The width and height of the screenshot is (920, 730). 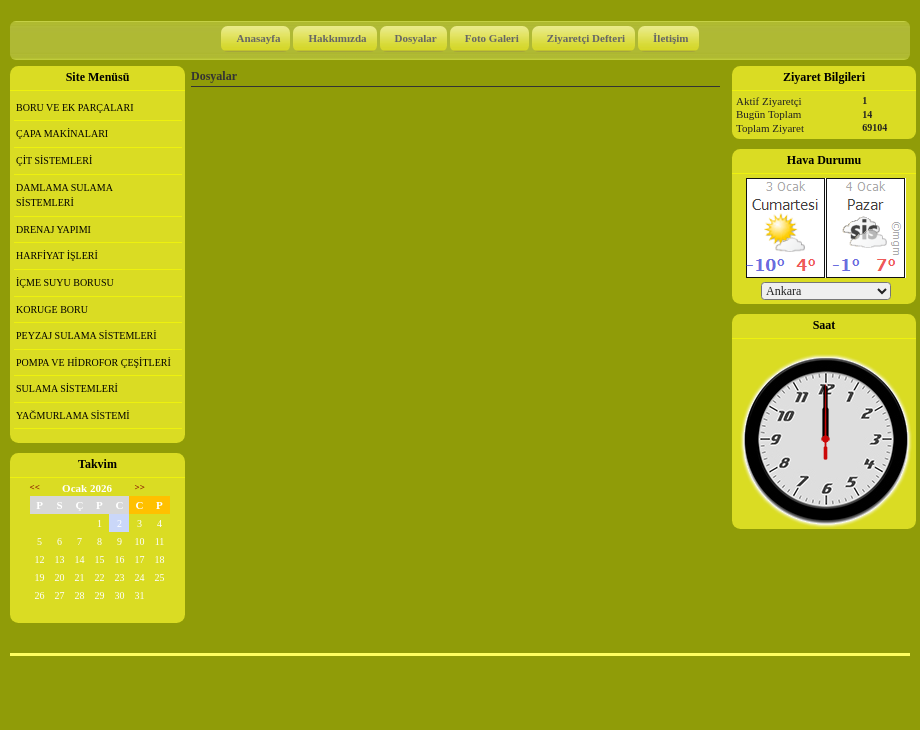 What do you see at coordinates (62, 133) in the screenshot?
I see `ÇAPA MAKİNALARI` at bounding box center [62, 133].